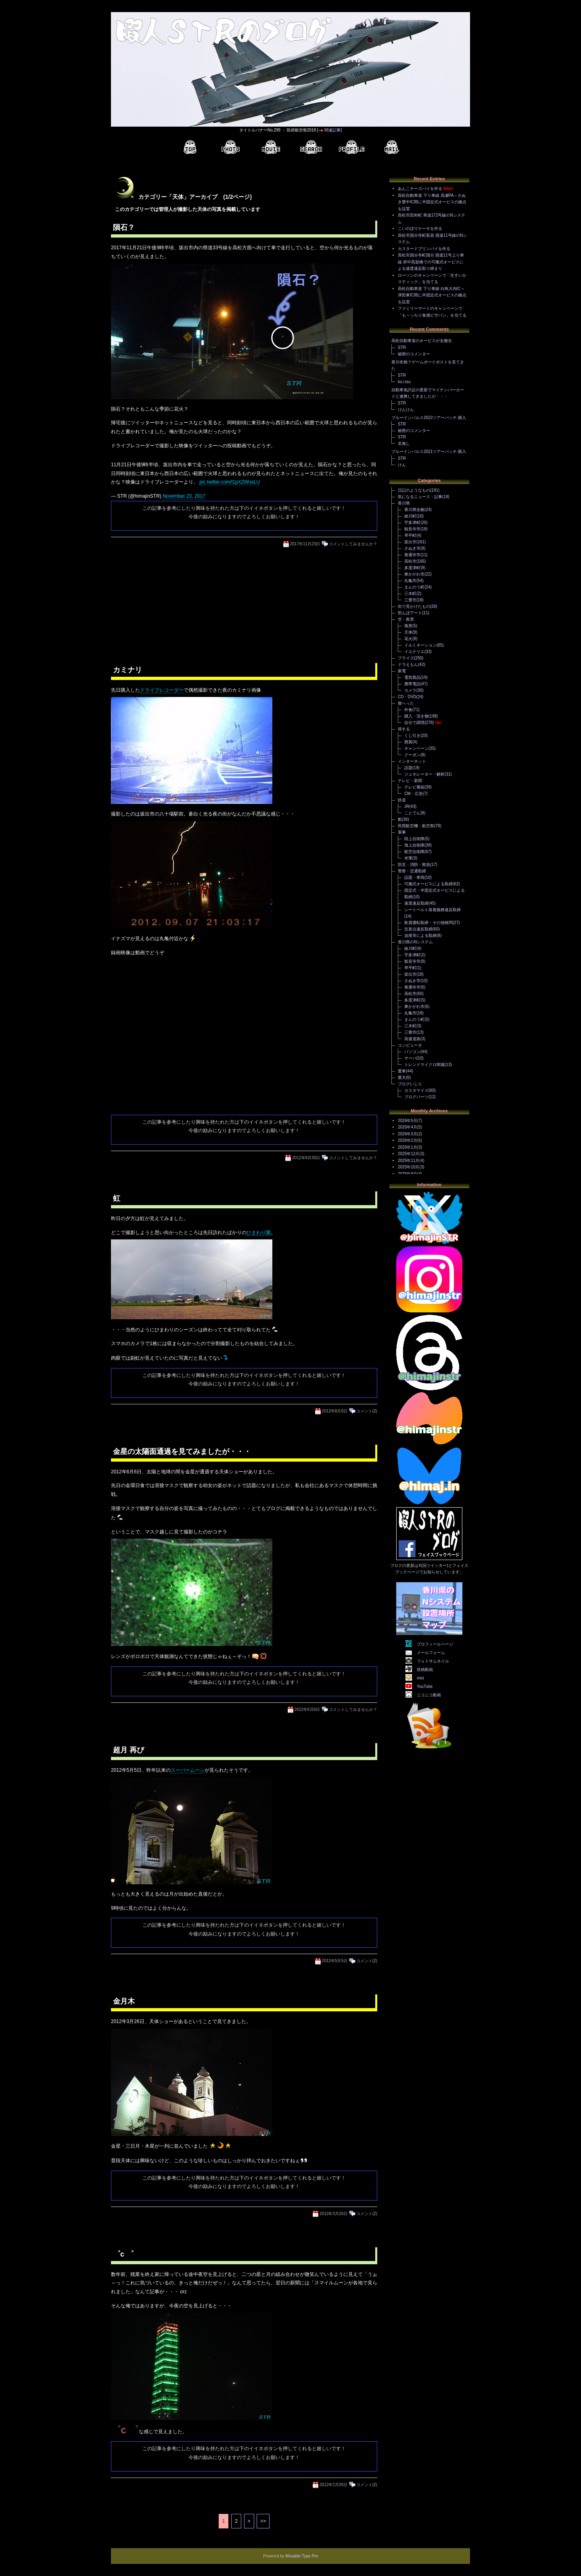 The width and height of the screenshot is (581, 2576). I want to click on Movable Type Pro, so click(302, 2556).